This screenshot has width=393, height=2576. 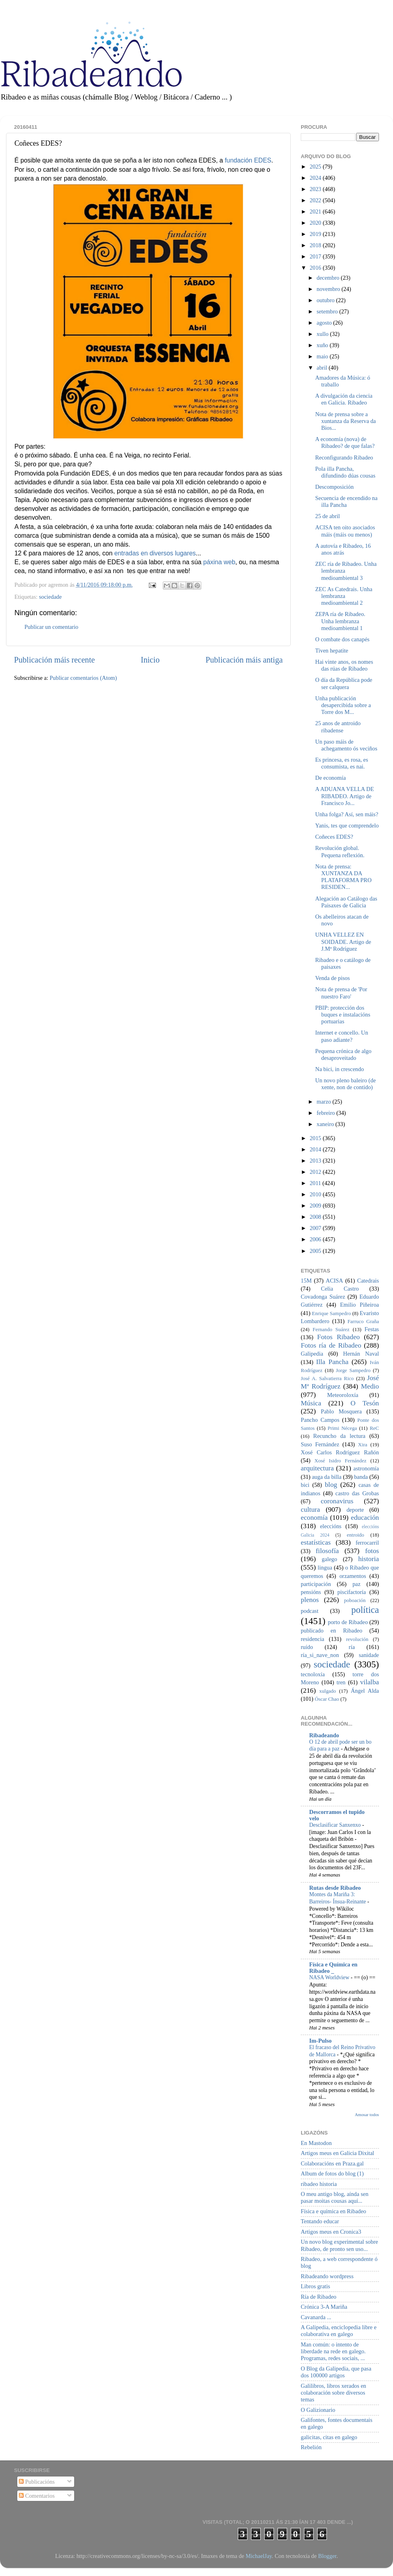 I want to click on O Tesón, so click(x=364, y=1403).